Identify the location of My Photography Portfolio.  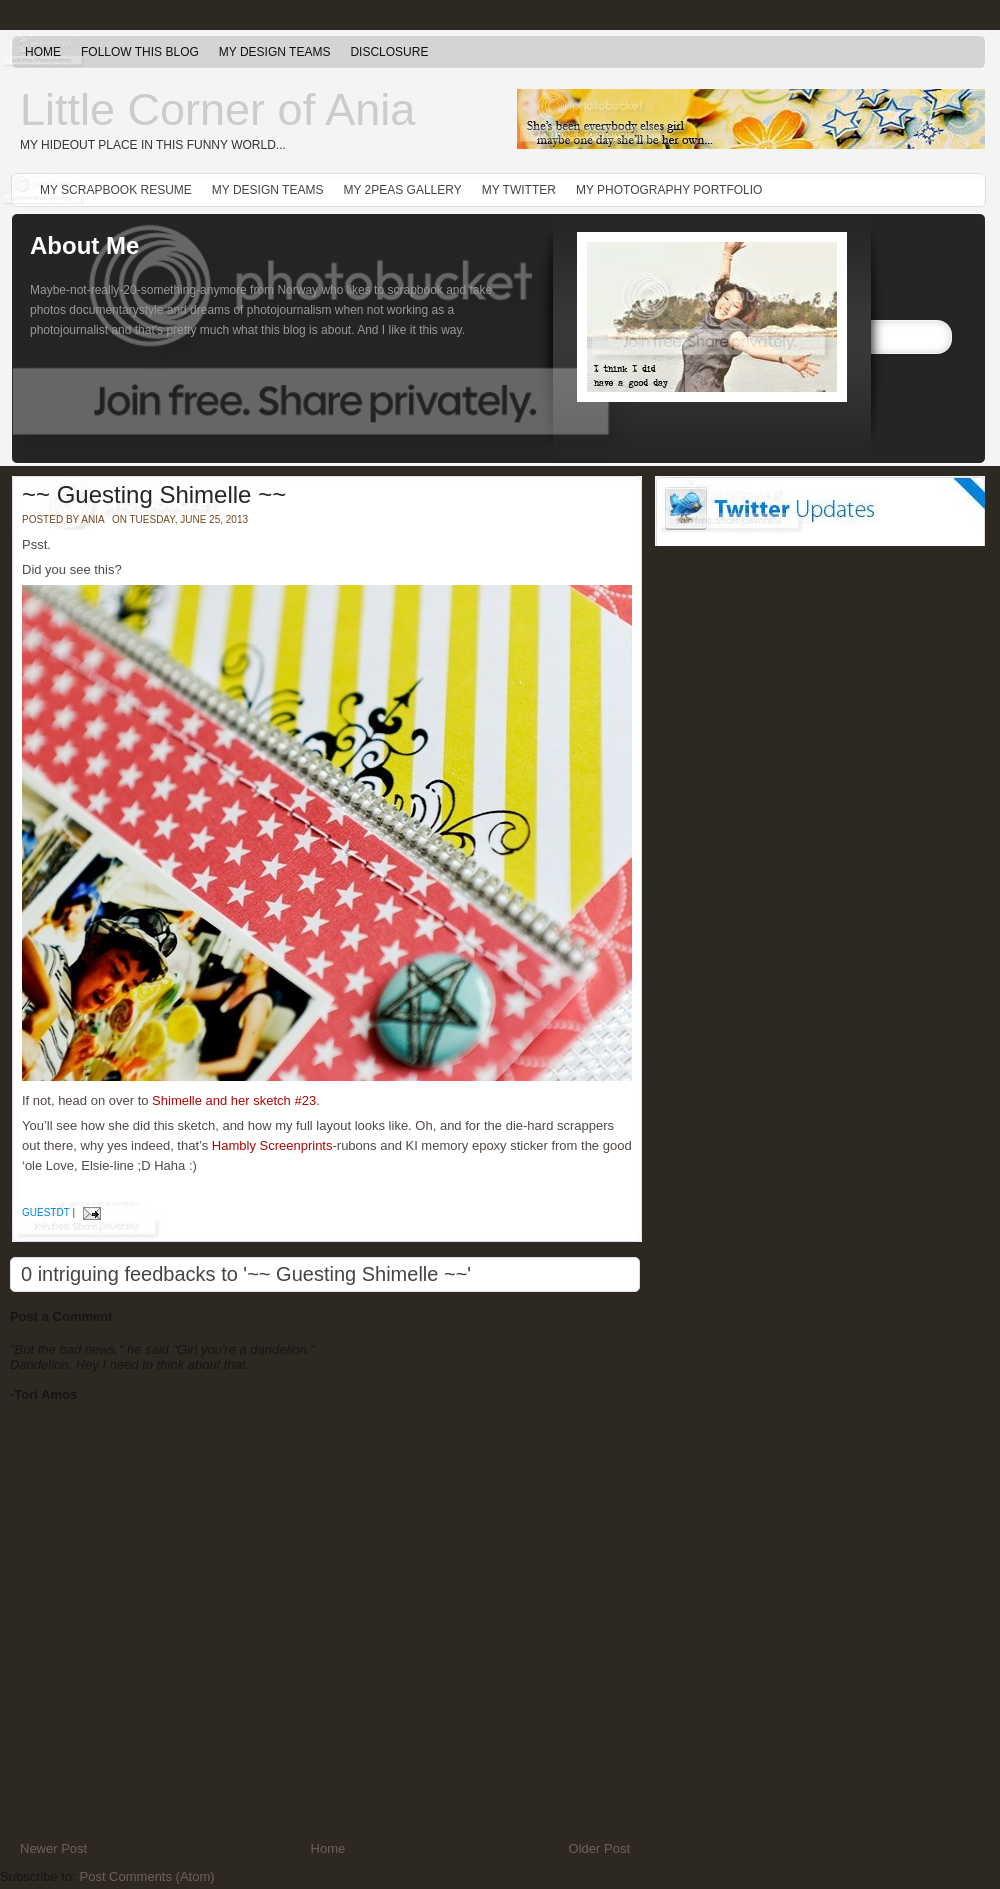
(669, 190).